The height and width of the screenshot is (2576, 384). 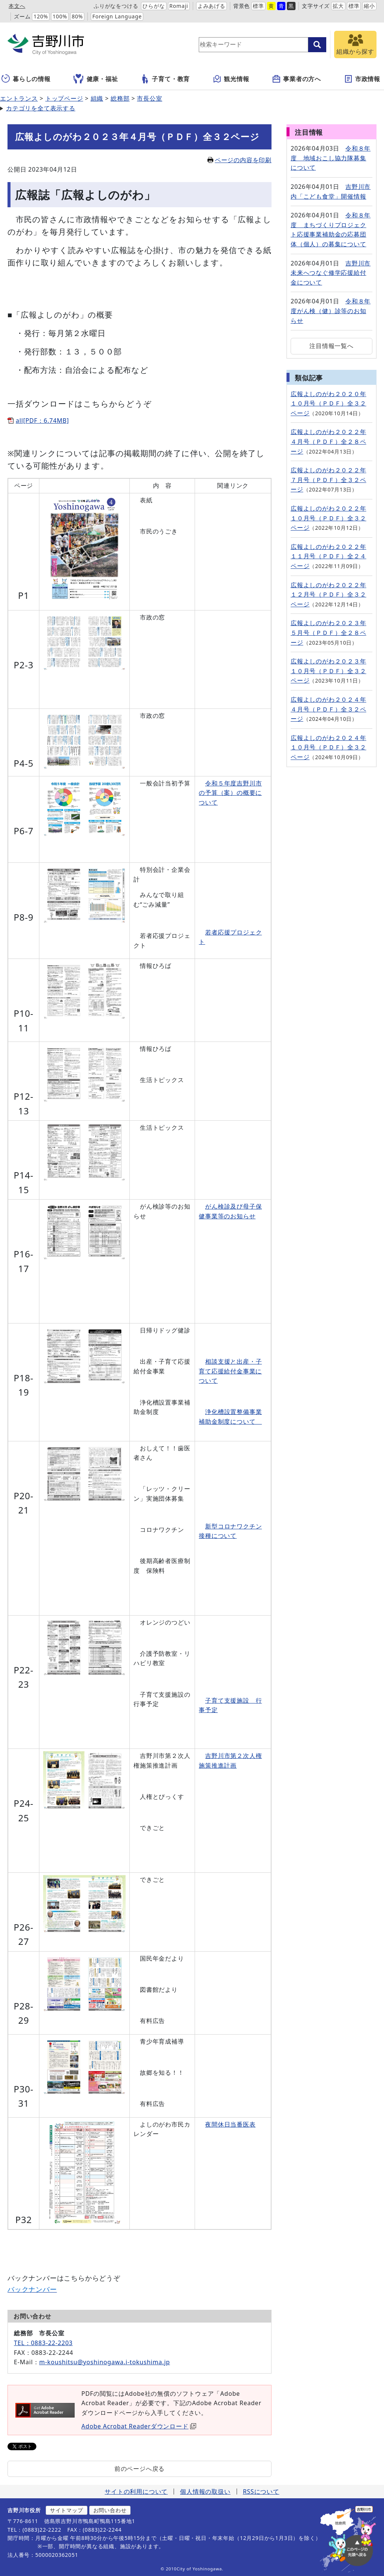 I want to click on よみあげる, so click(x=211, y=5).